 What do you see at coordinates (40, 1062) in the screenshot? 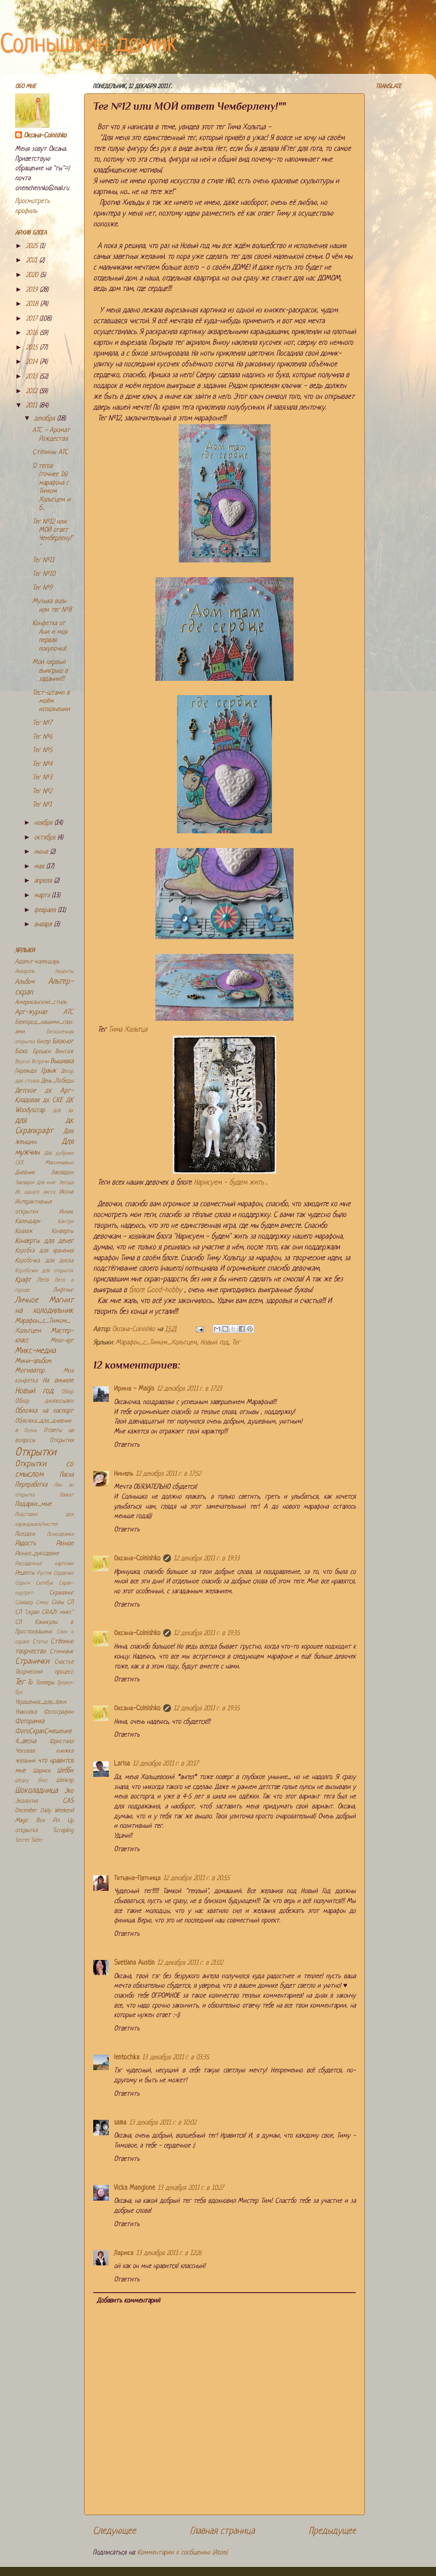
I see `Встречи` at bounding box center [40, 1062].